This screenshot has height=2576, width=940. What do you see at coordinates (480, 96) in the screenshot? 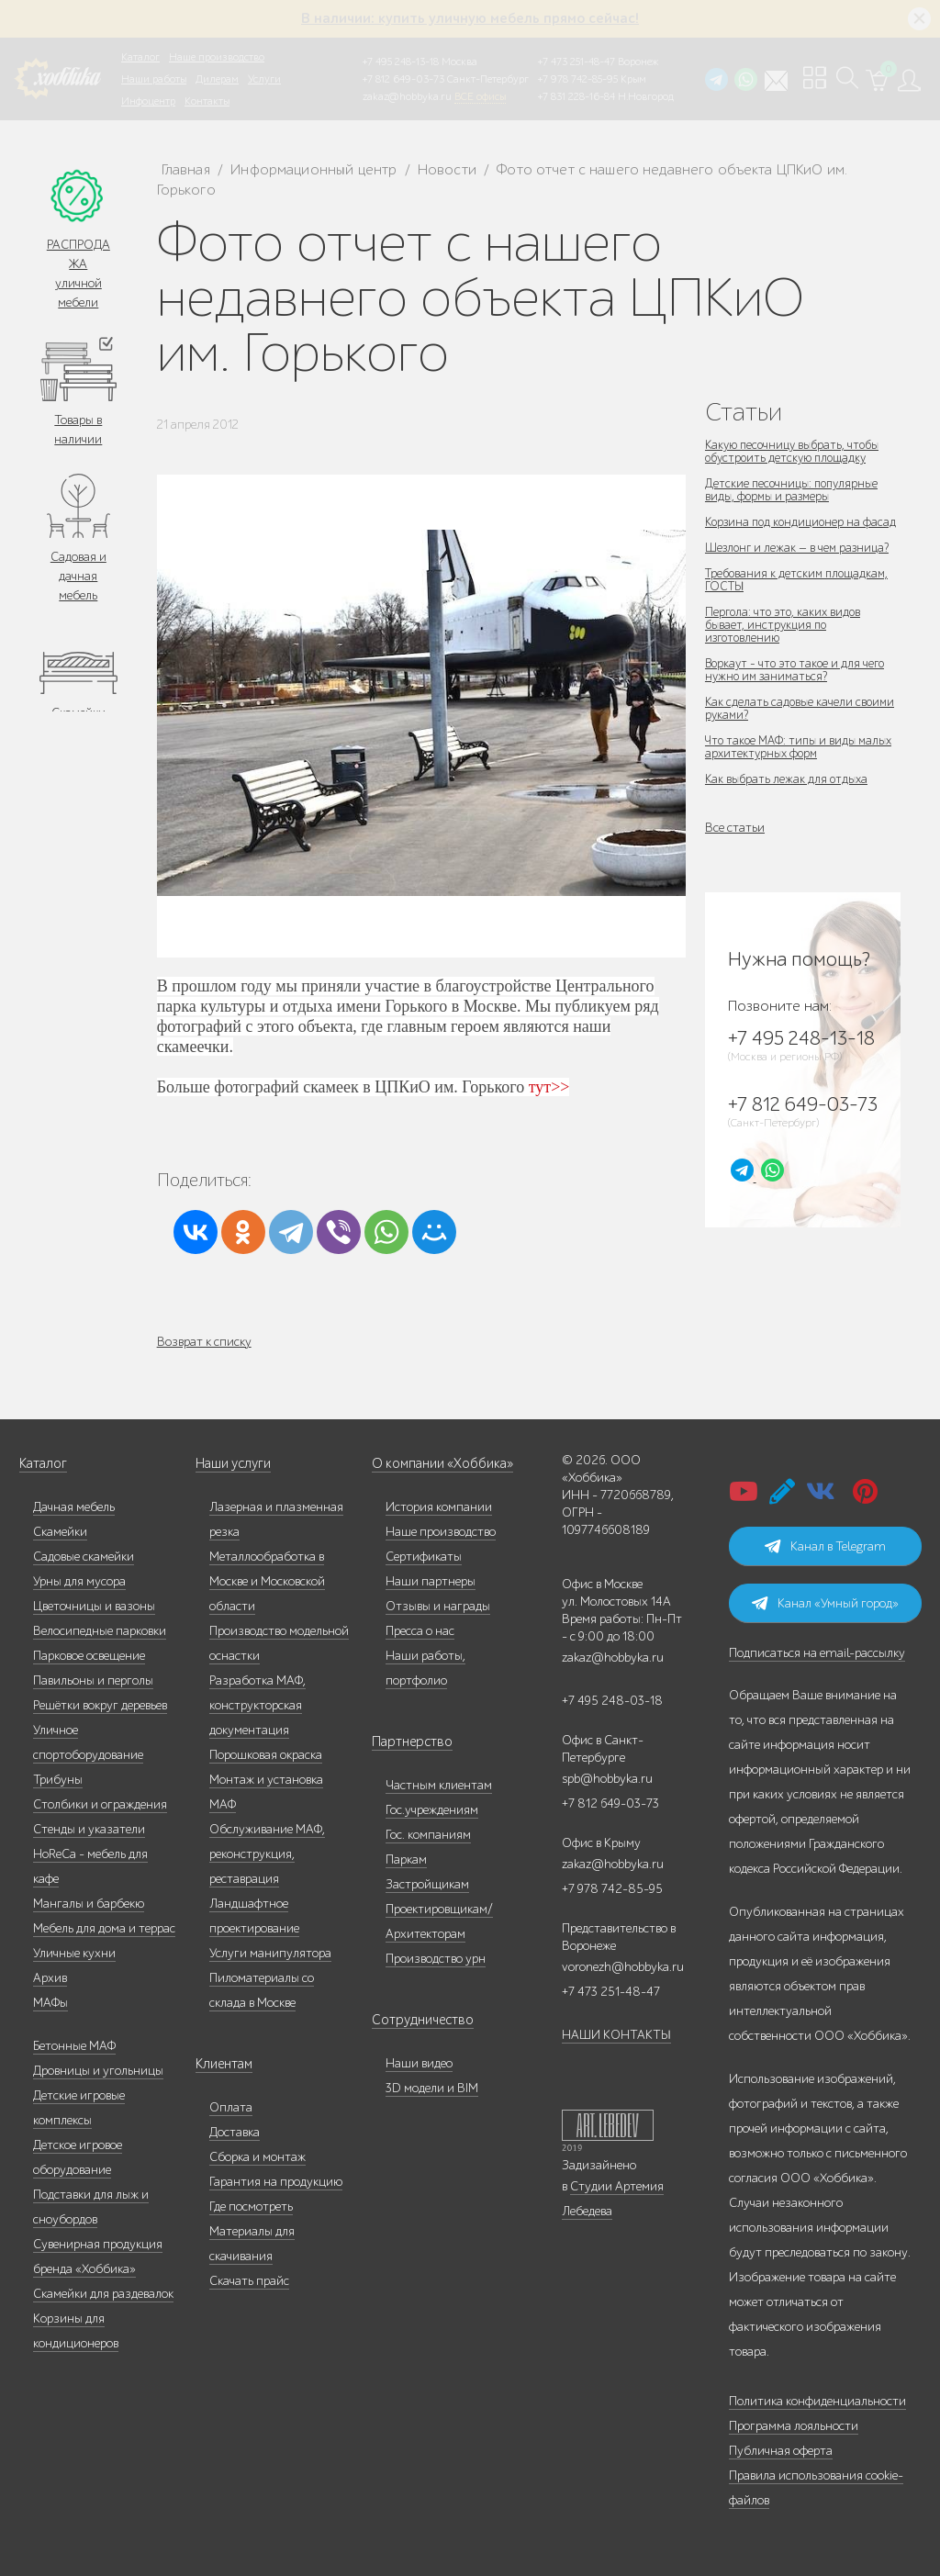
I see `ВСЕ офисы` at bounding box center [480, 96].